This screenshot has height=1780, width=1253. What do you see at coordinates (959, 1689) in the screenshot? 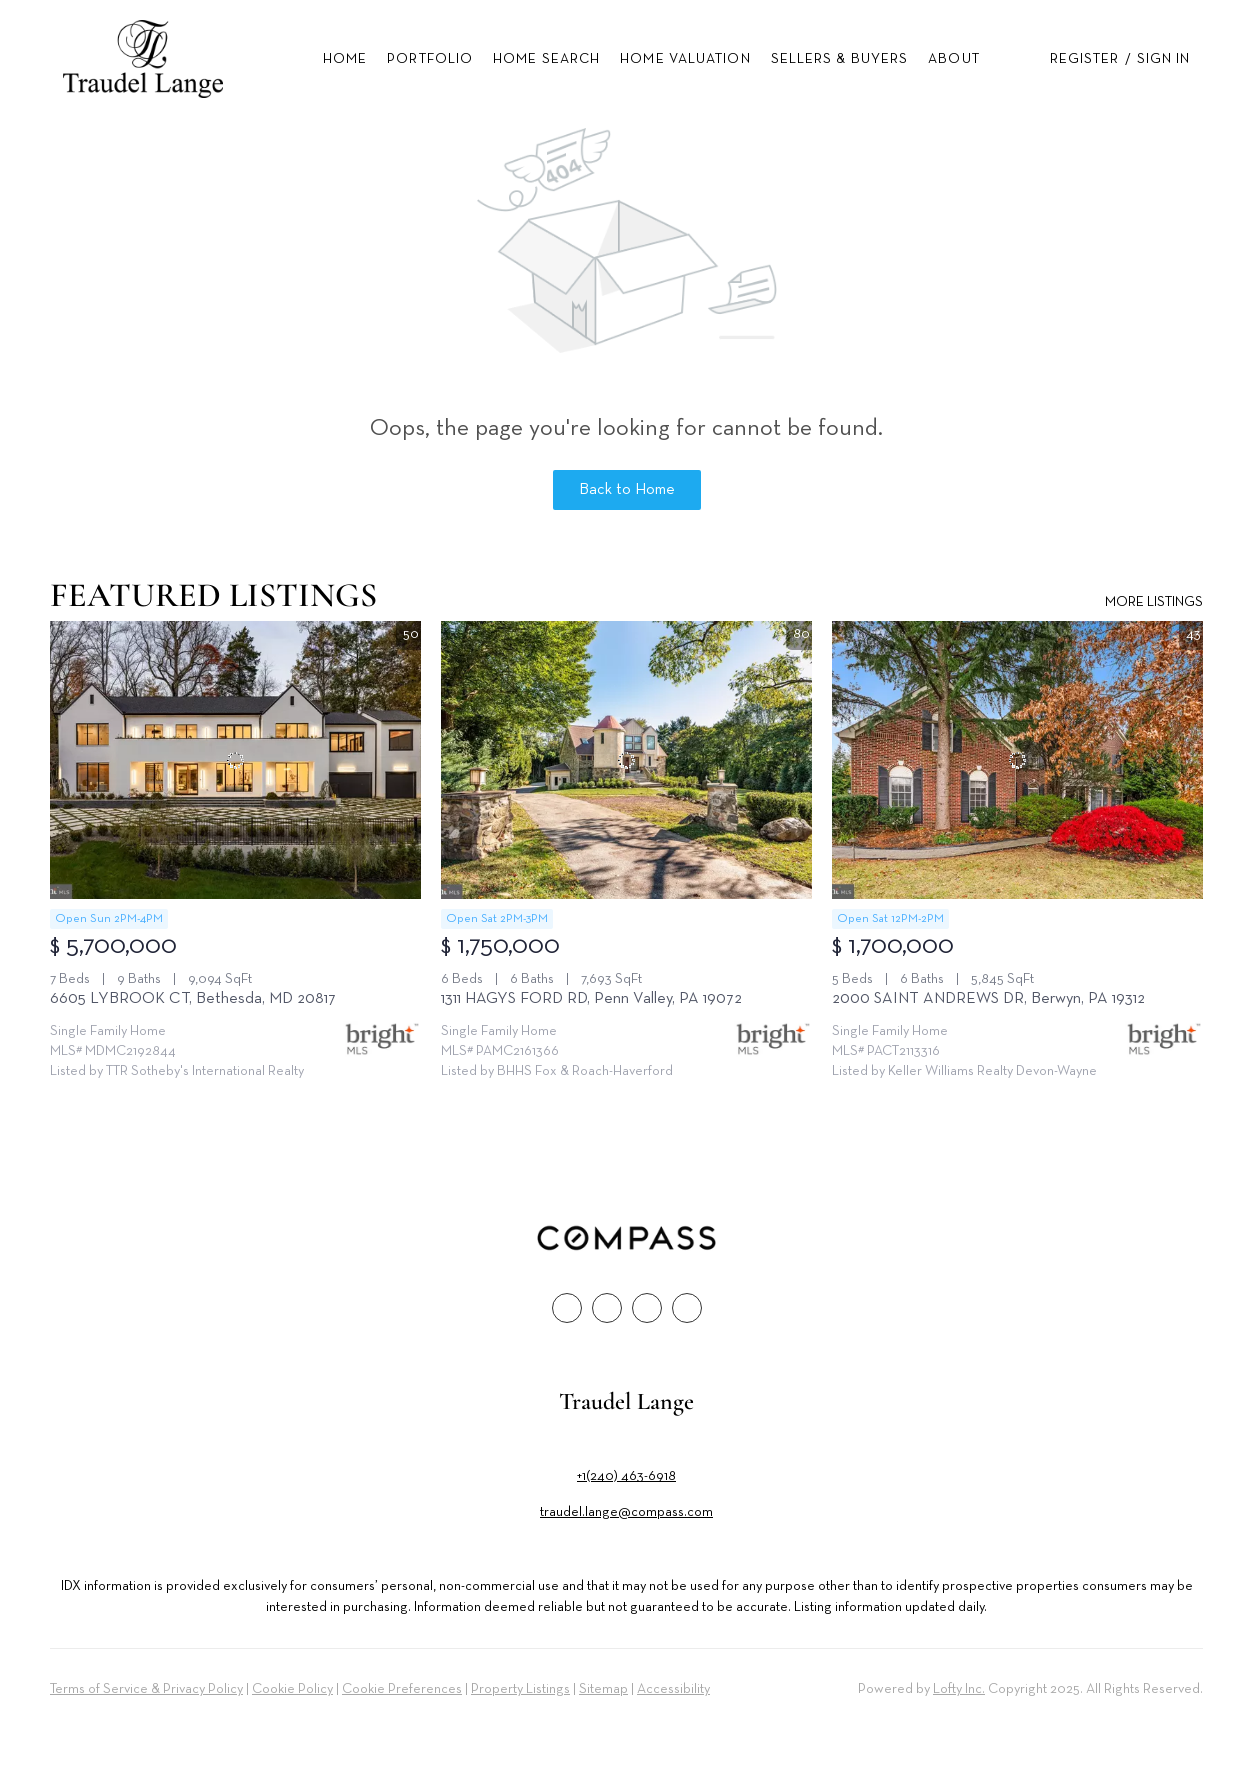
I see `Lofty Inc.` at bounding box center [959, 1689].